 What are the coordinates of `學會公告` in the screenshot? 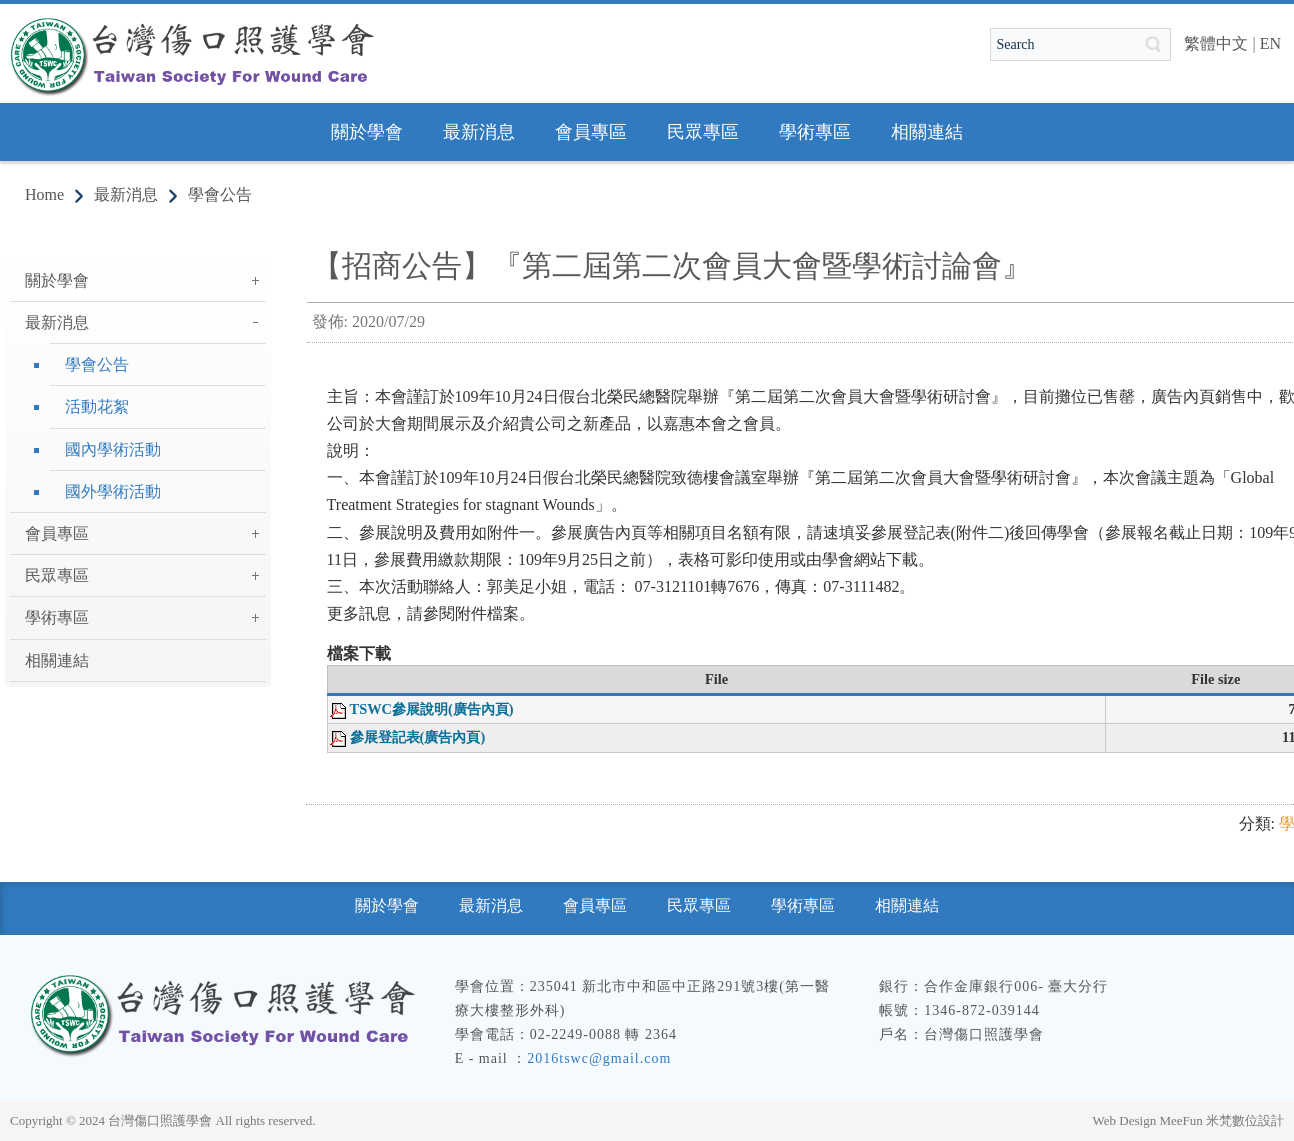 It's located at (220, 194).